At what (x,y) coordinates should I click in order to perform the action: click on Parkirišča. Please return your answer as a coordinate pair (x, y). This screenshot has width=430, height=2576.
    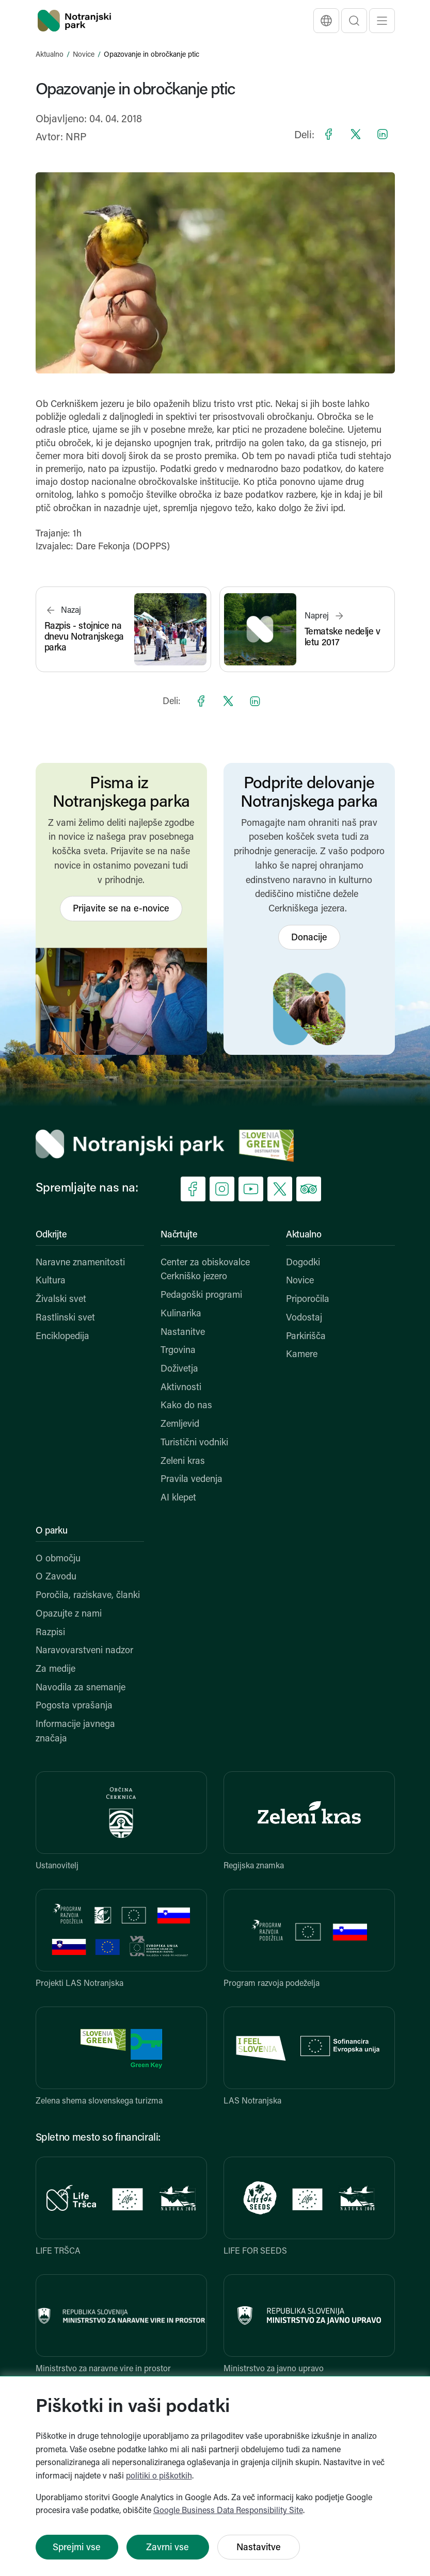
    Looking at the image, I should click on (306, 1337).